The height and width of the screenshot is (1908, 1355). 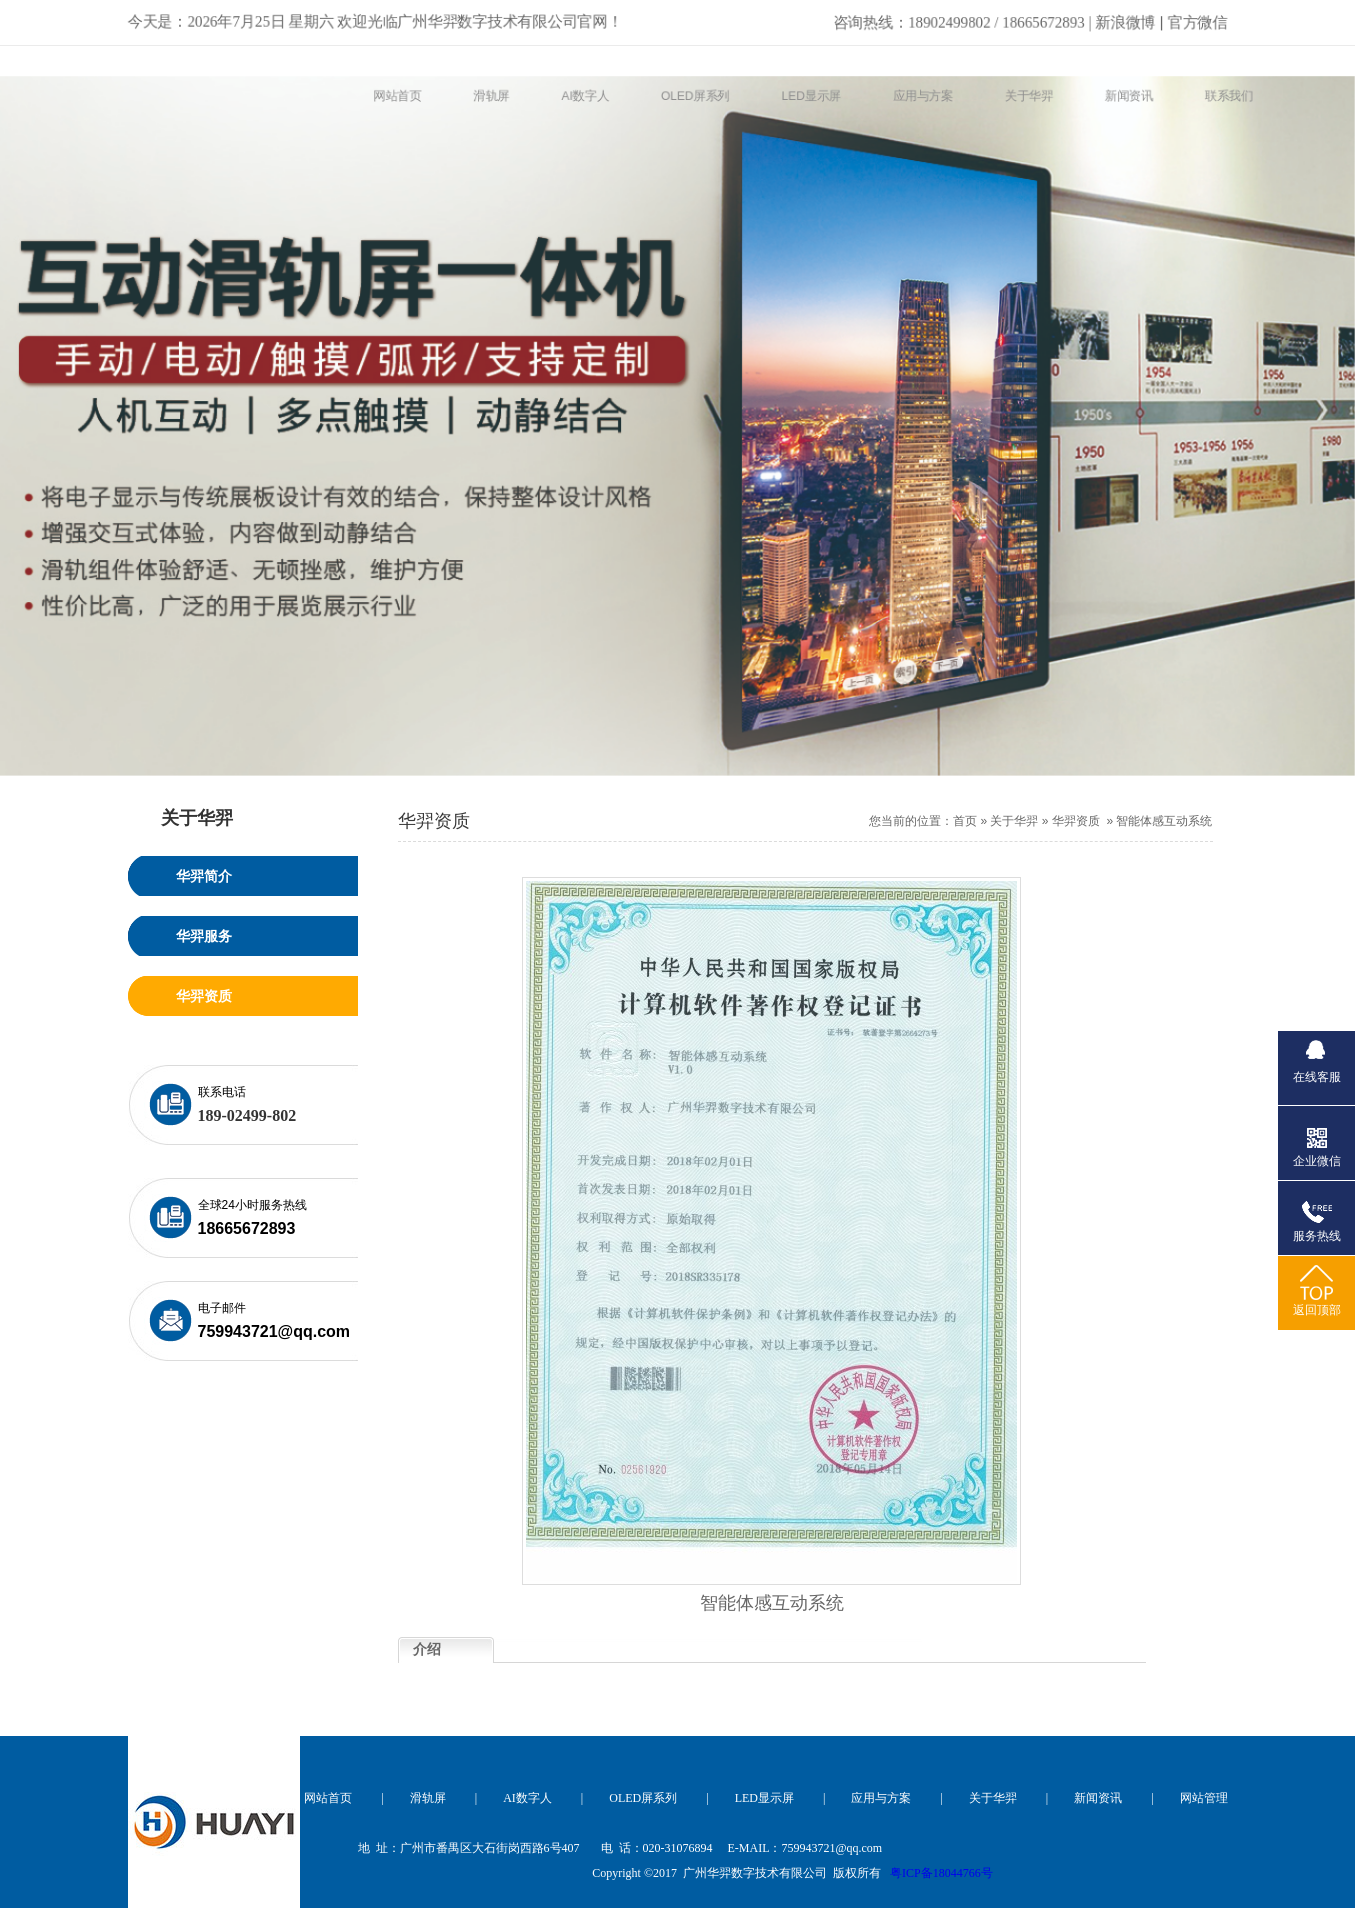 I want to click on LED显示屏, so click(x=764, y=1798).